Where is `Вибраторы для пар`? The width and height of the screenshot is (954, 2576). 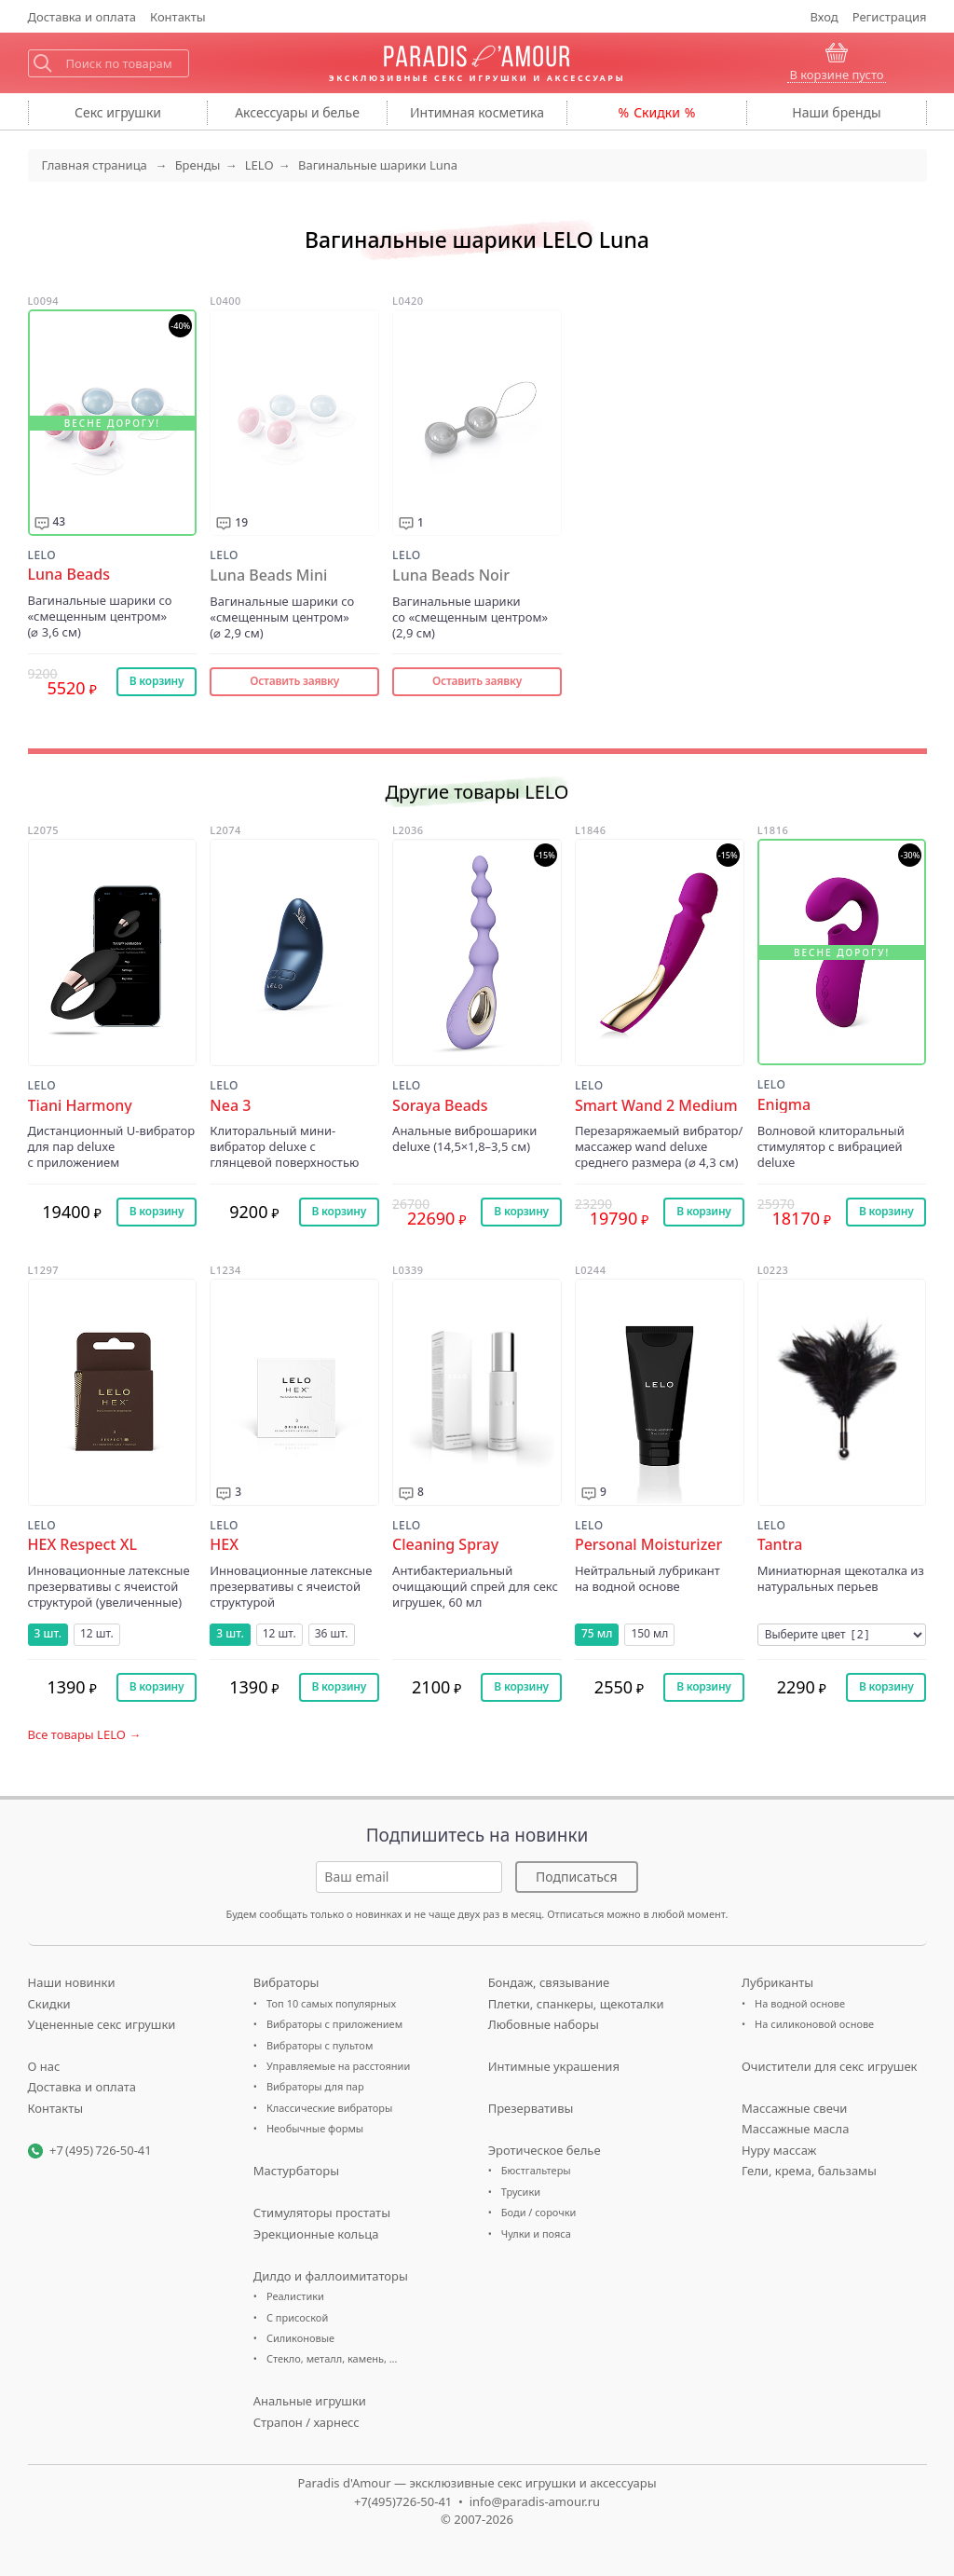
Вибраторы для пар is located at coordinates (315, 2086).